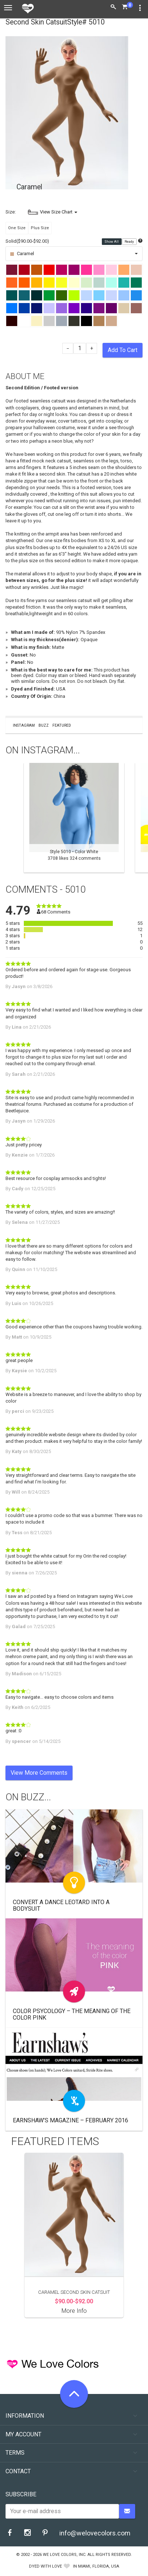  What do you see at coordinates (39, 1772) in the screenshot?
I see `View More Comments` at bounding box center [39, 1772].